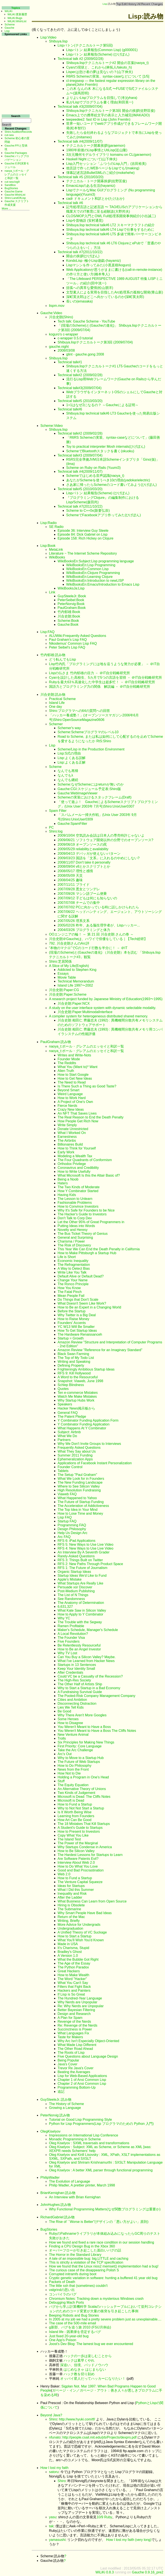  I want to click on Five Founders, so click(68, 1641).